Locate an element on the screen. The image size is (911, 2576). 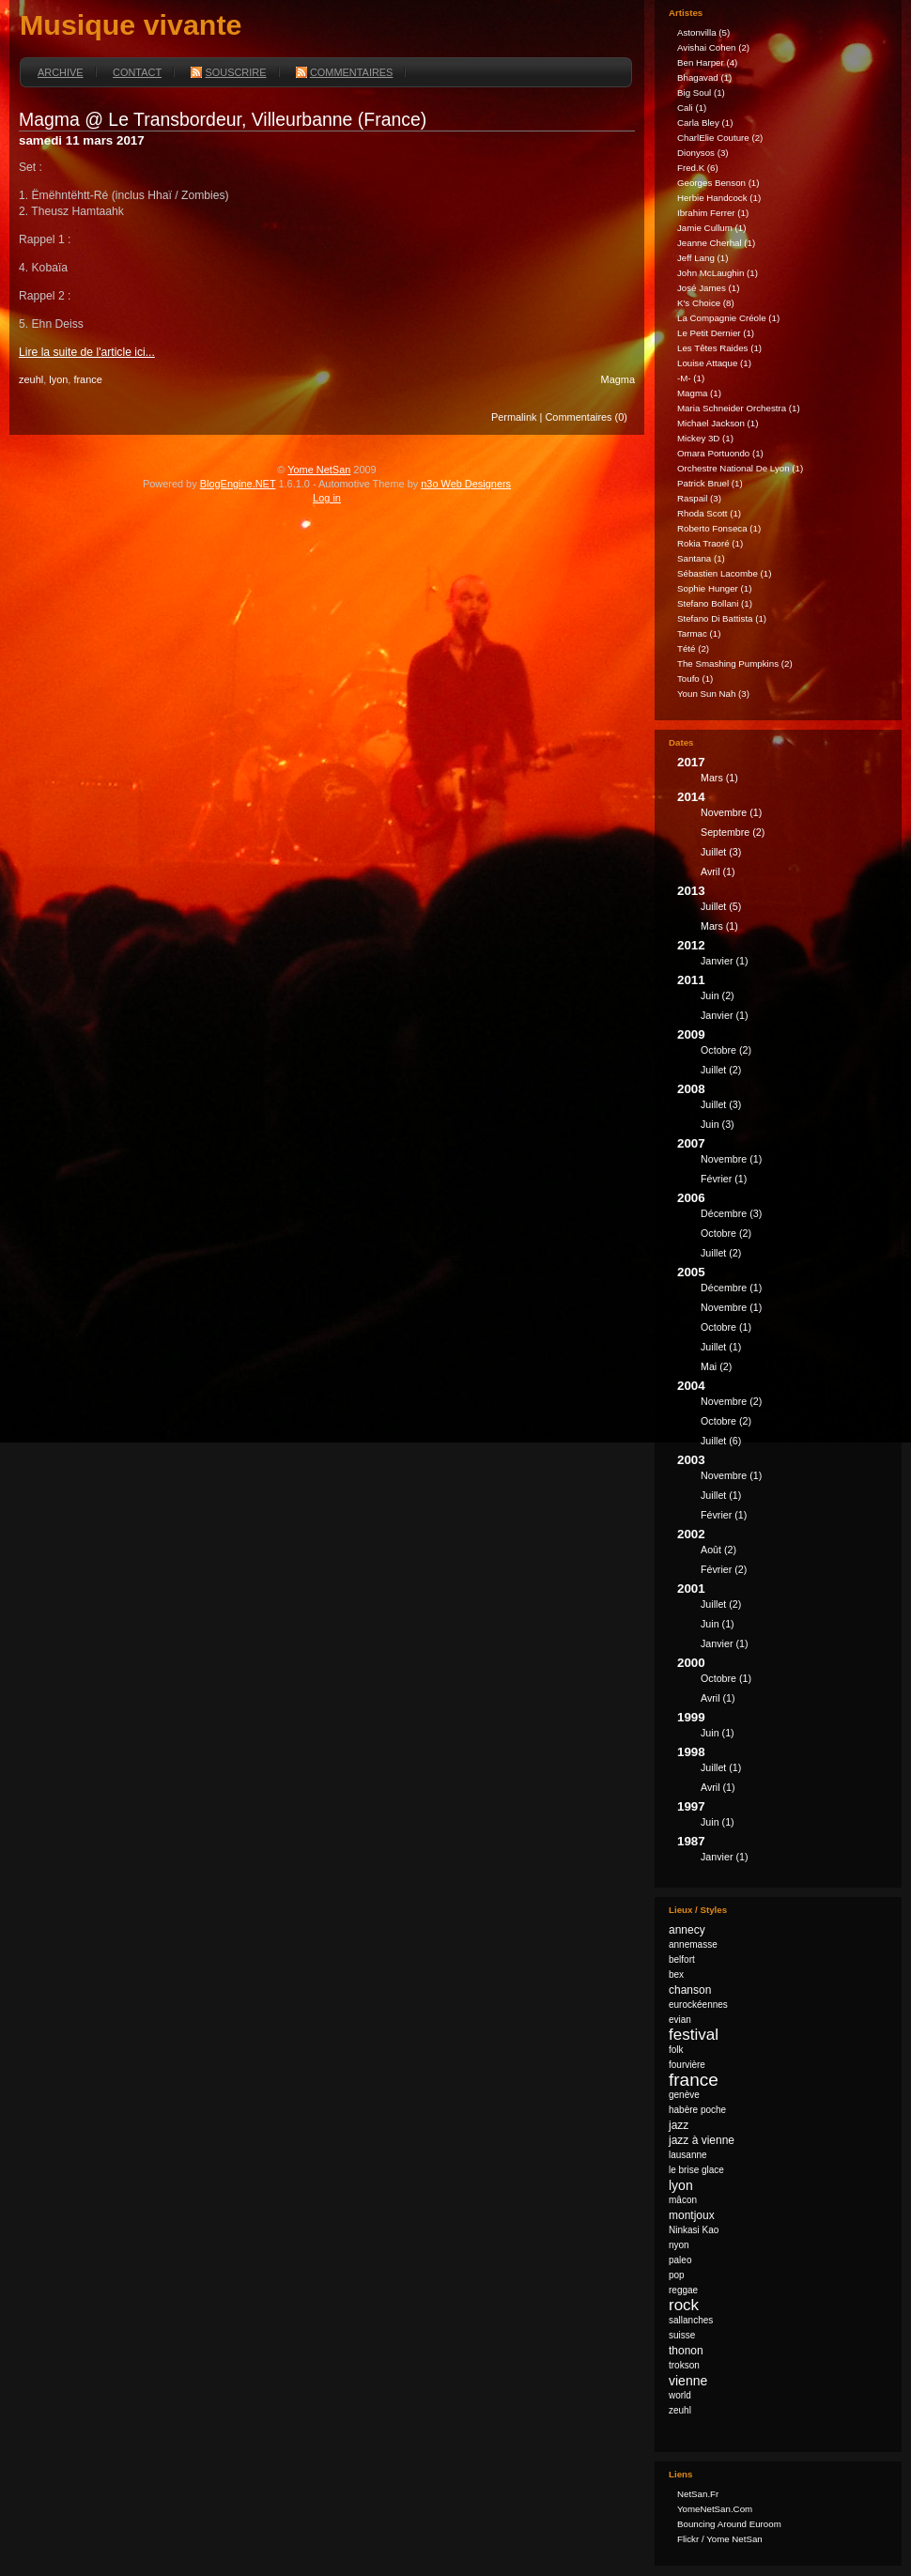
2001 is located at coordinates (782, 1618).